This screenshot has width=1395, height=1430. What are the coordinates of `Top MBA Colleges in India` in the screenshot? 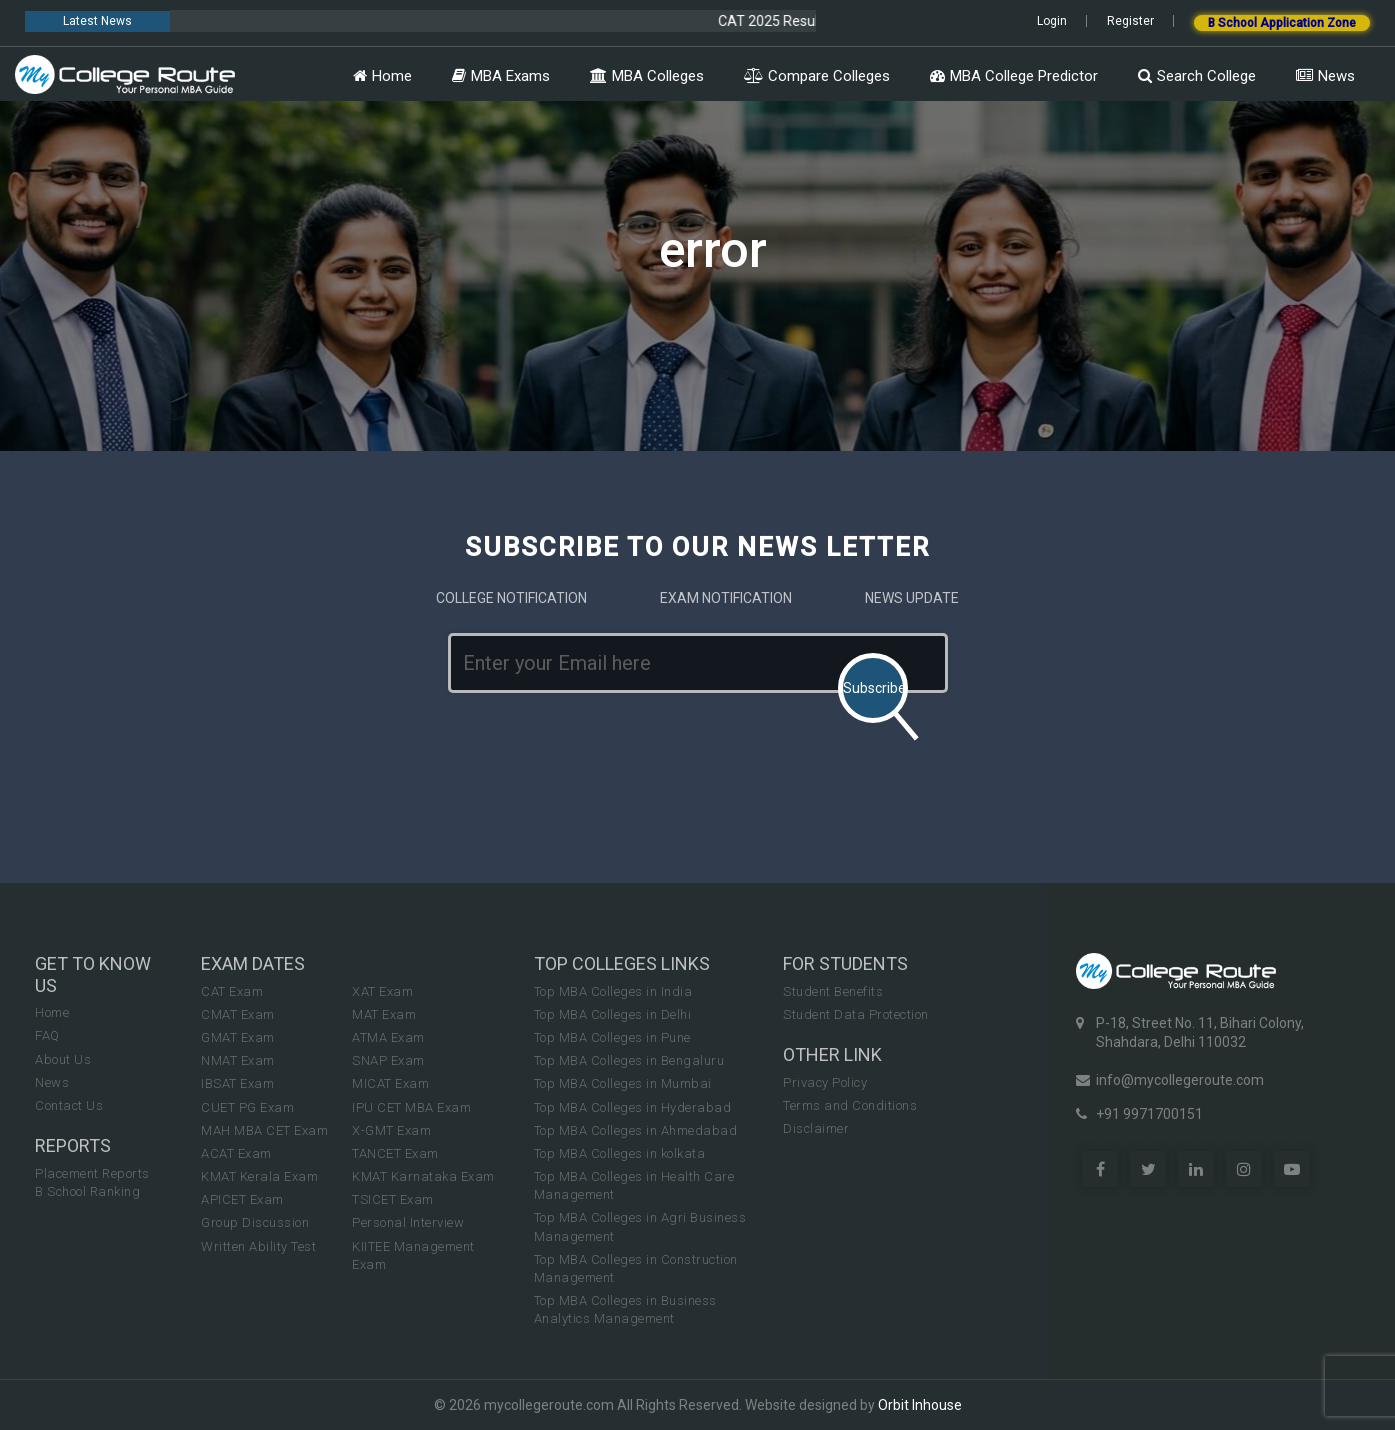 It's located at (613, 991).